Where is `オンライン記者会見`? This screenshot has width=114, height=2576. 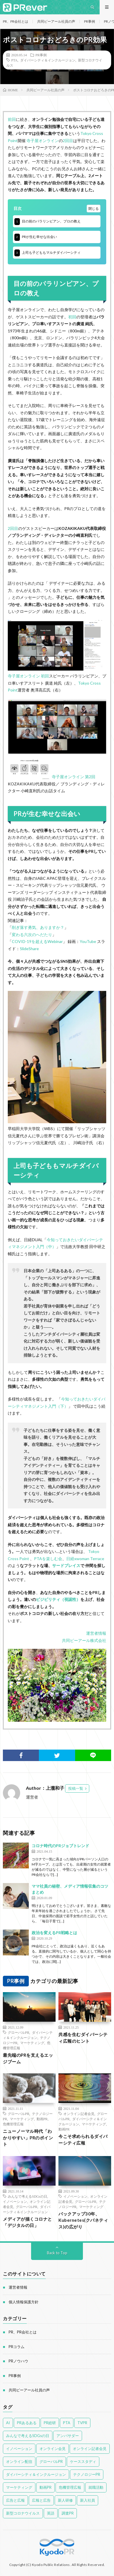
オンライン記者会見 is located at coordinates (78, 2113).